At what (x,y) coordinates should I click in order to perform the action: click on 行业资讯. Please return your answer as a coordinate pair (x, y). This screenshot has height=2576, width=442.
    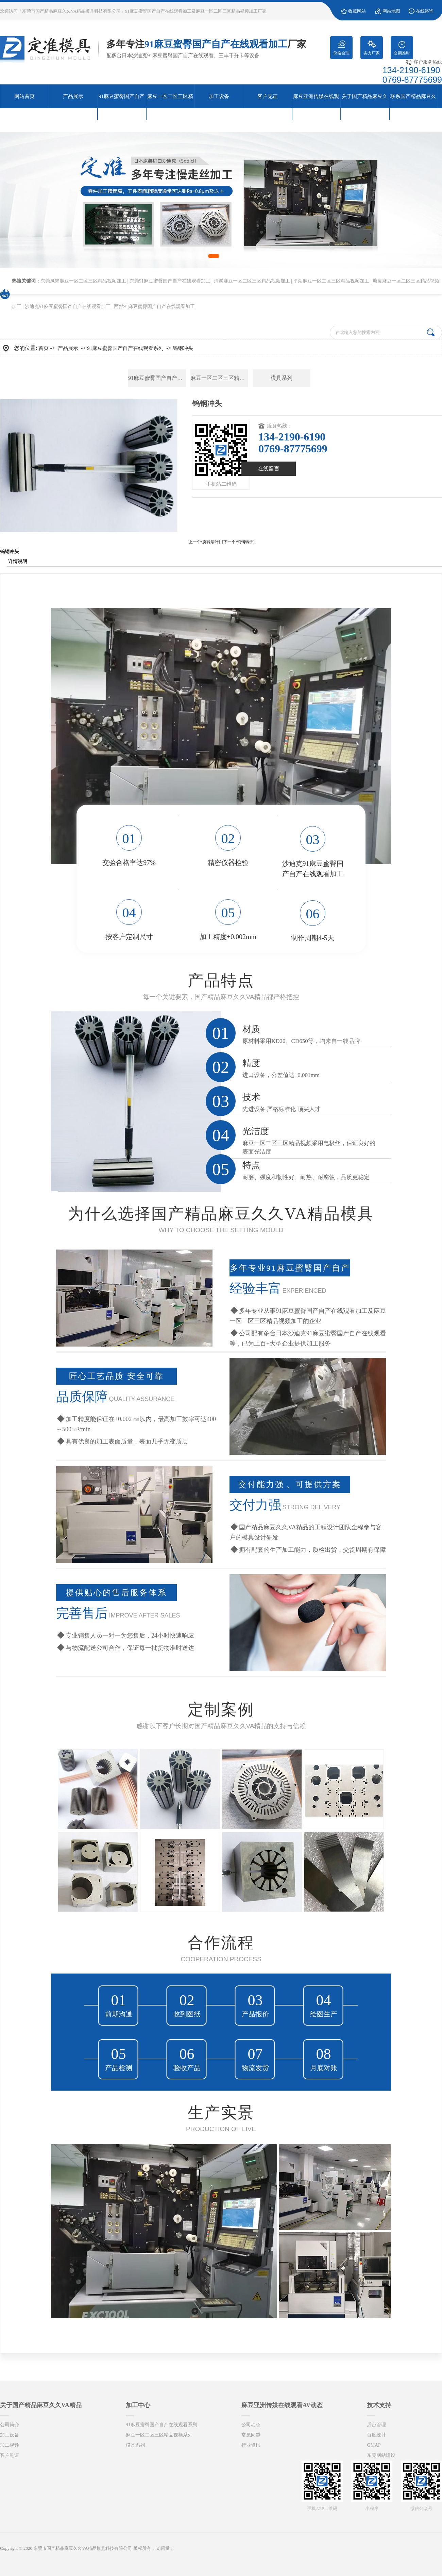
    Looking at the image, I should click on (250, 2445).